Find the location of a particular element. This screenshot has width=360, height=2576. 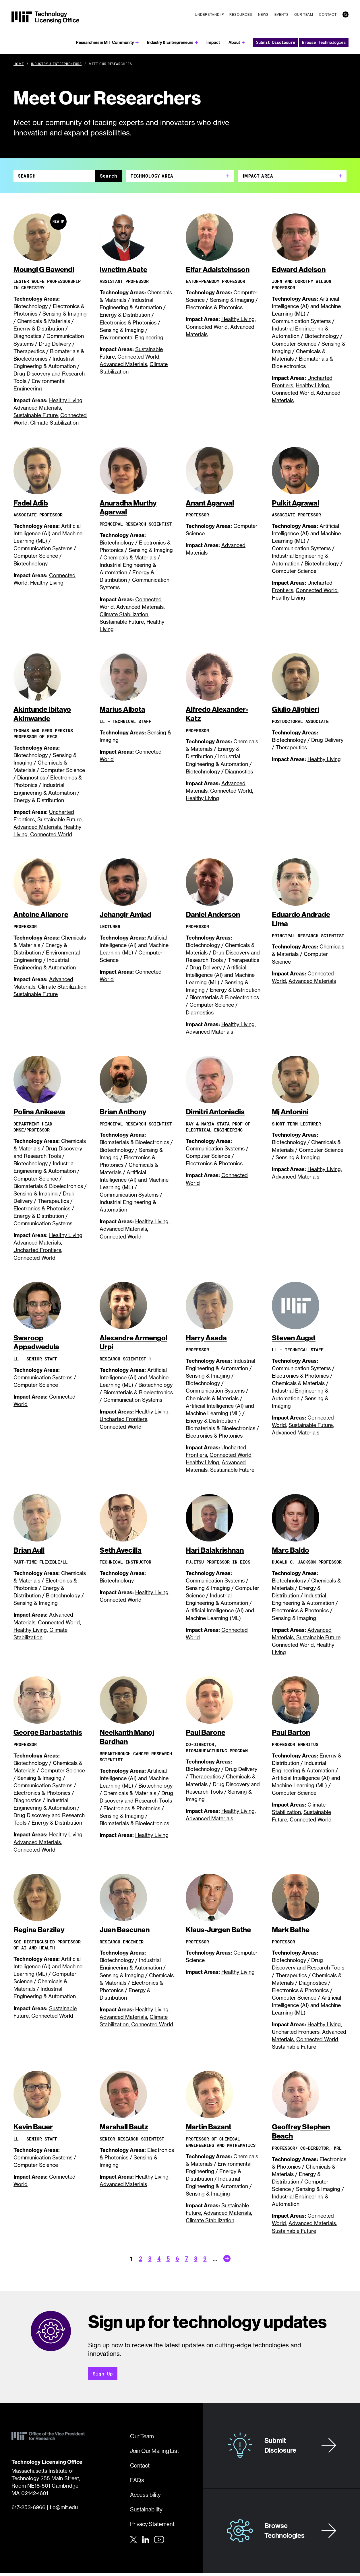

[Youtube] is located at coordinates (159, 2542).